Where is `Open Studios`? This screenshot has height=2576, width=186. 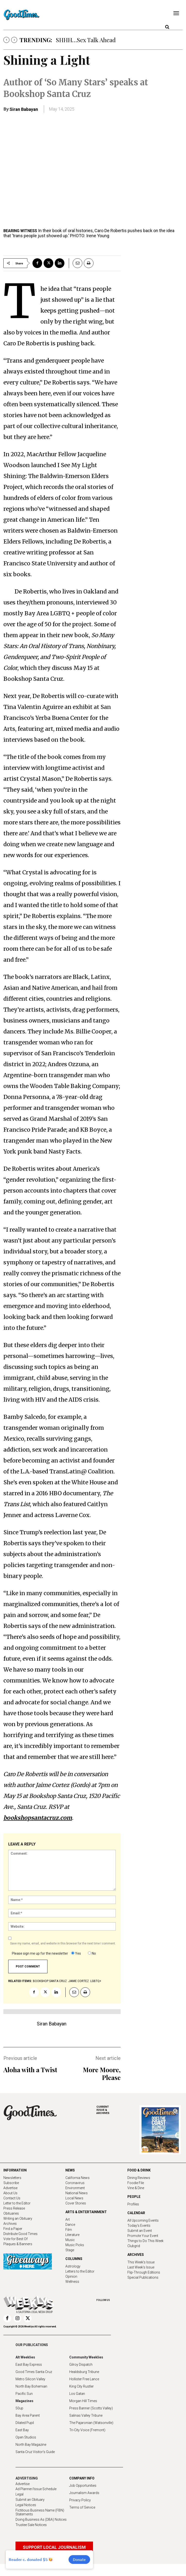 Open Studios is located at coordinates (26, 2437).